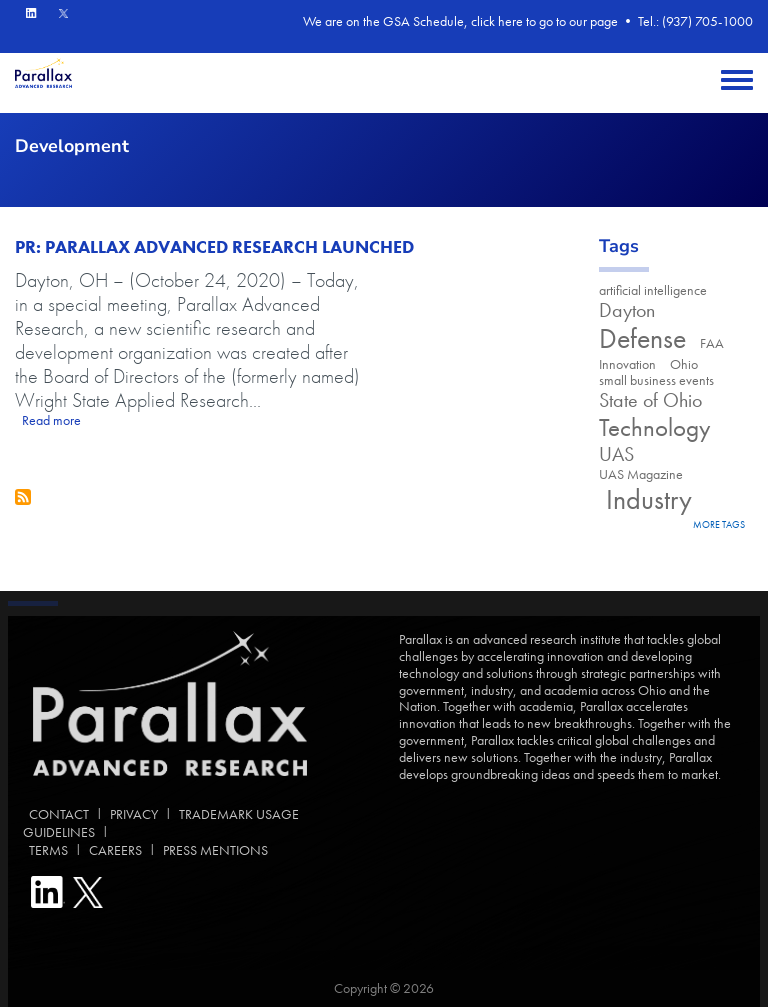 This screenshot has height=1007, width=768. I want to click on State of Ohio, so click(650, 400).